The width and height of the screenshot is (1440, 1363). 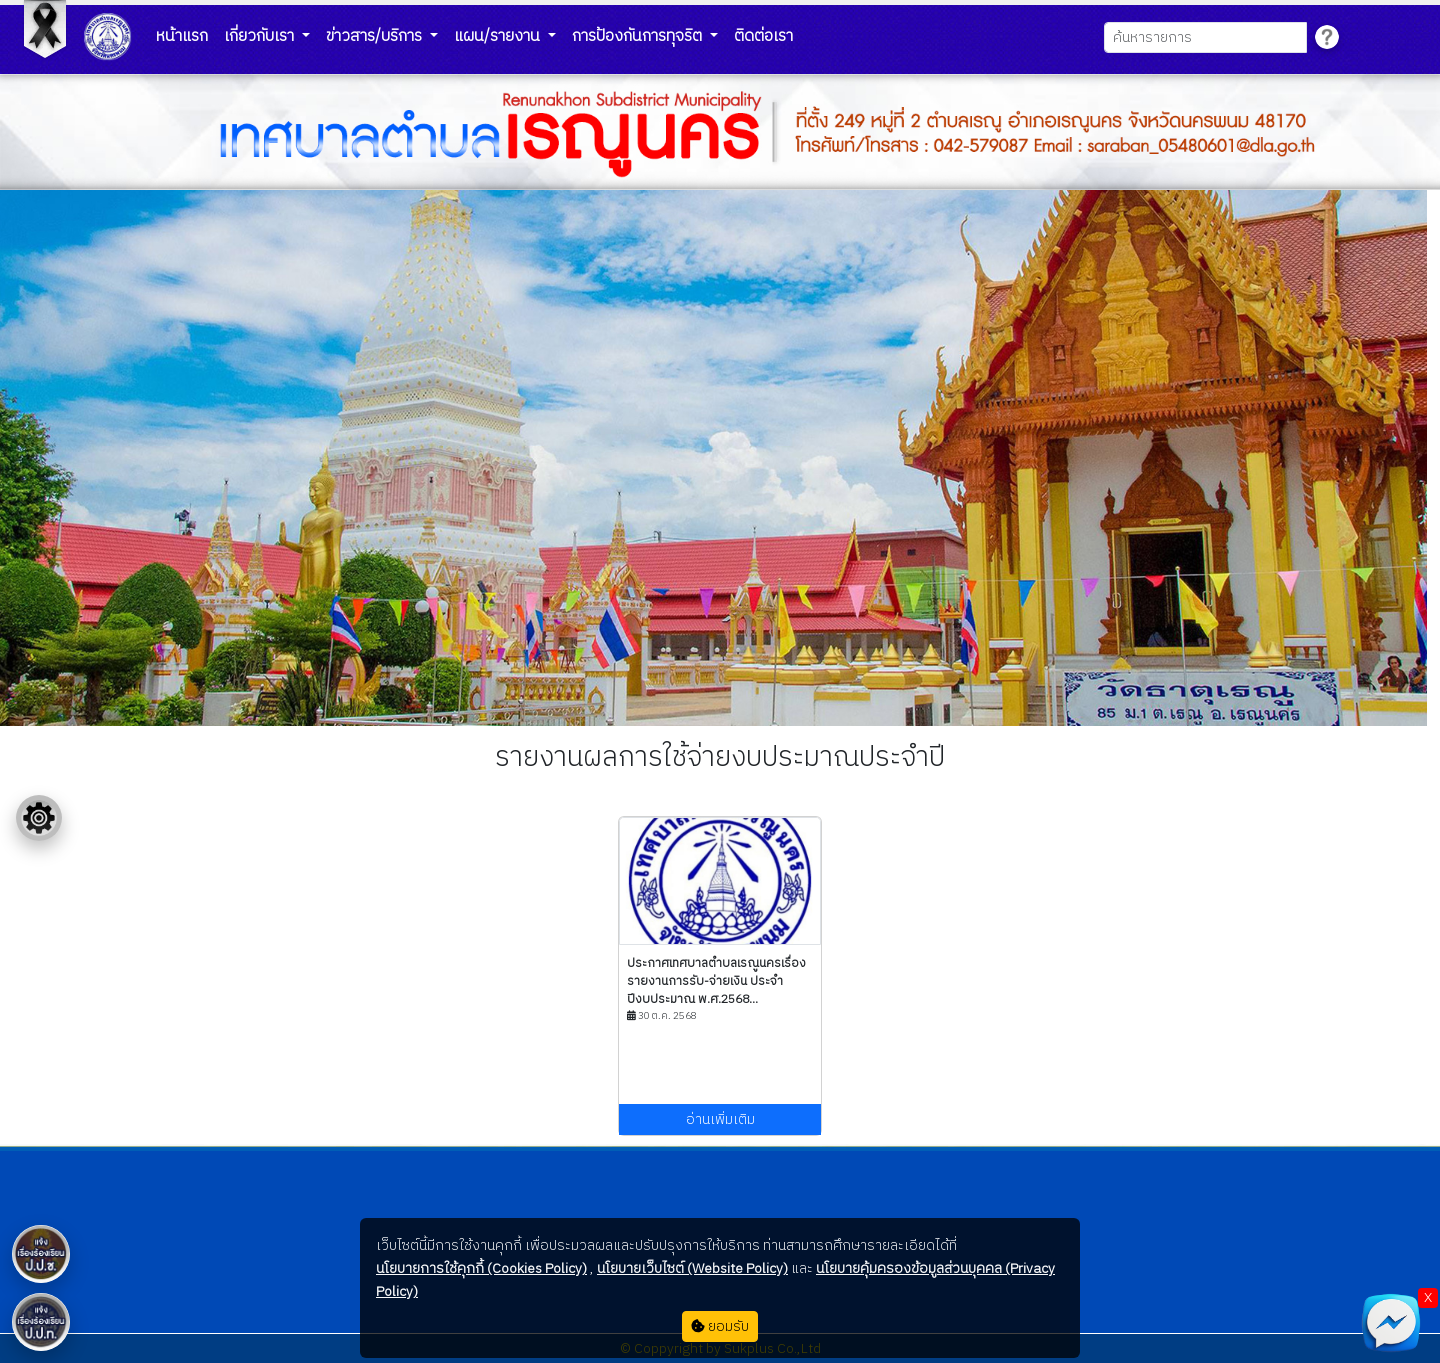 What do you see at coordinates (639, 36) in the screenshot?
I see `การป้องกันการทุจริต [button]` at bounding box center [639, 36].